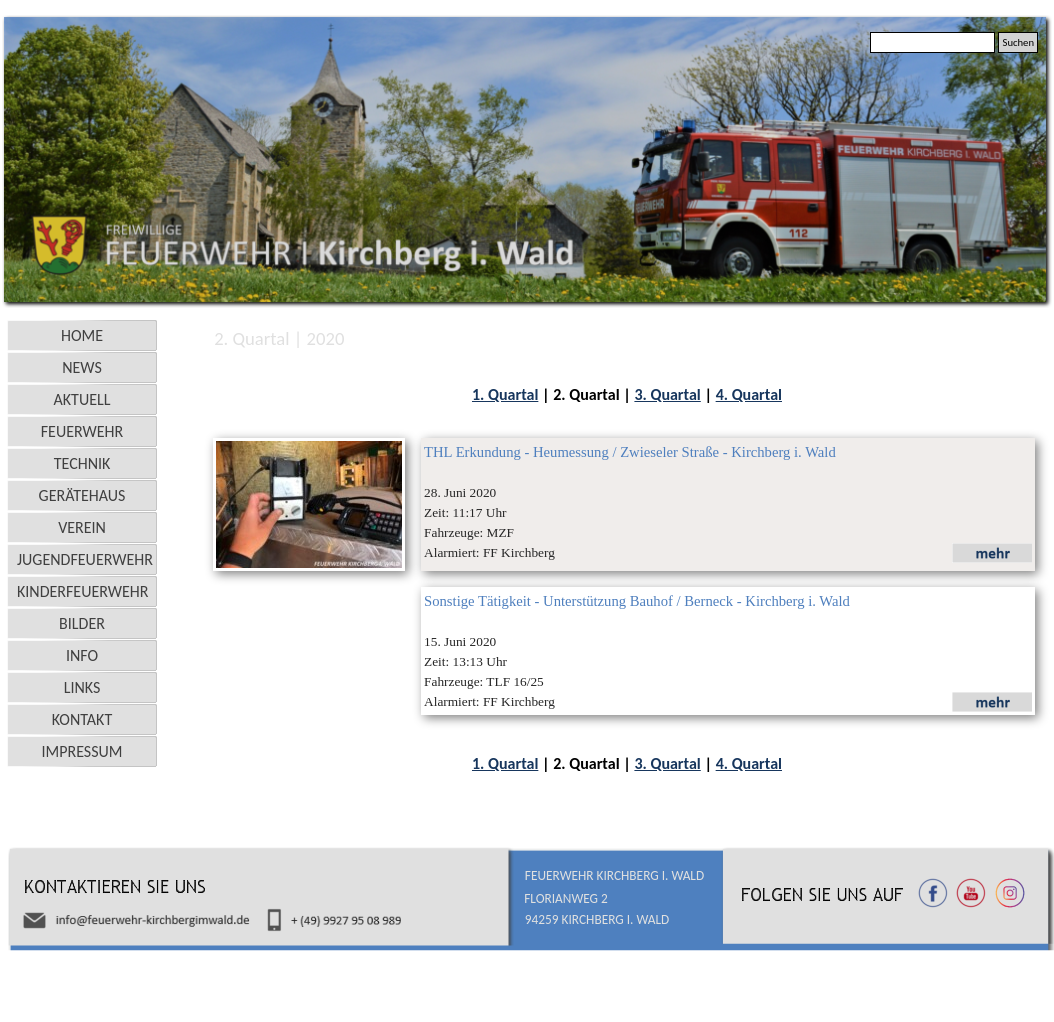 This screenshot has width=1054, height=1022. What do you see at coordinates (505, 394) in the screenshot?
I see `1. Quartal` at bounding box center [505, 394].